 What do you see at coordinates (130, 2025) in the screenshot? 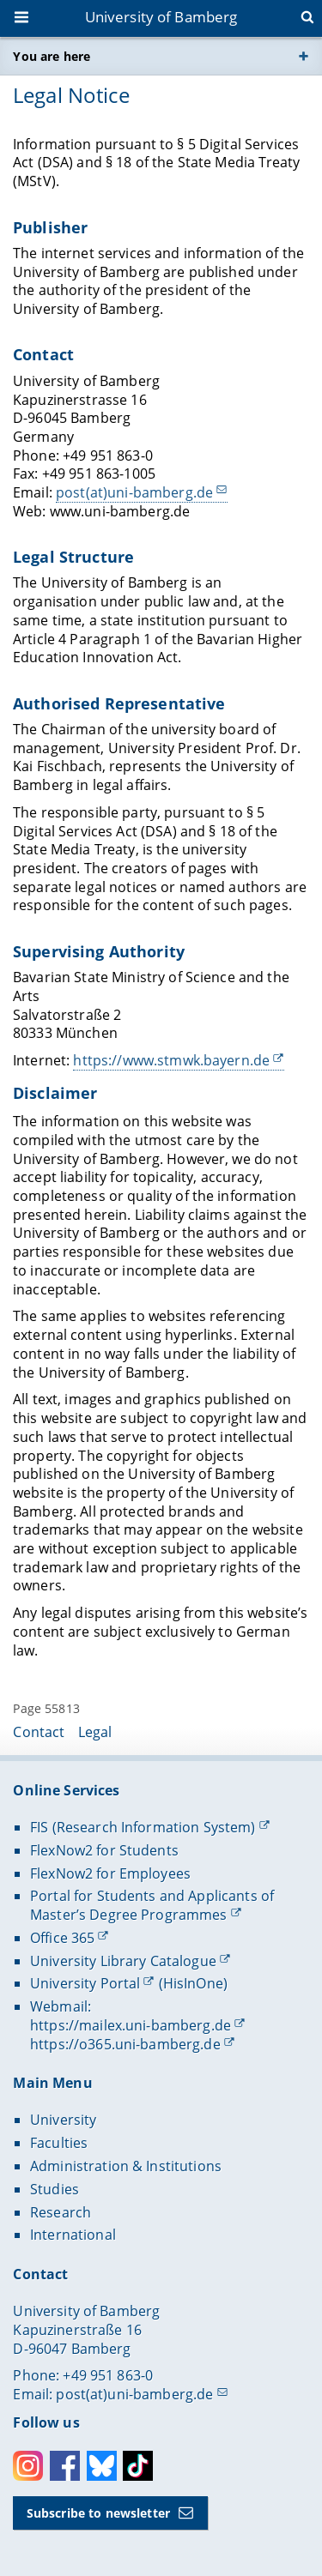
I see `https://mailex.uni-bamberg.de` at bounding box center [130, 2025].